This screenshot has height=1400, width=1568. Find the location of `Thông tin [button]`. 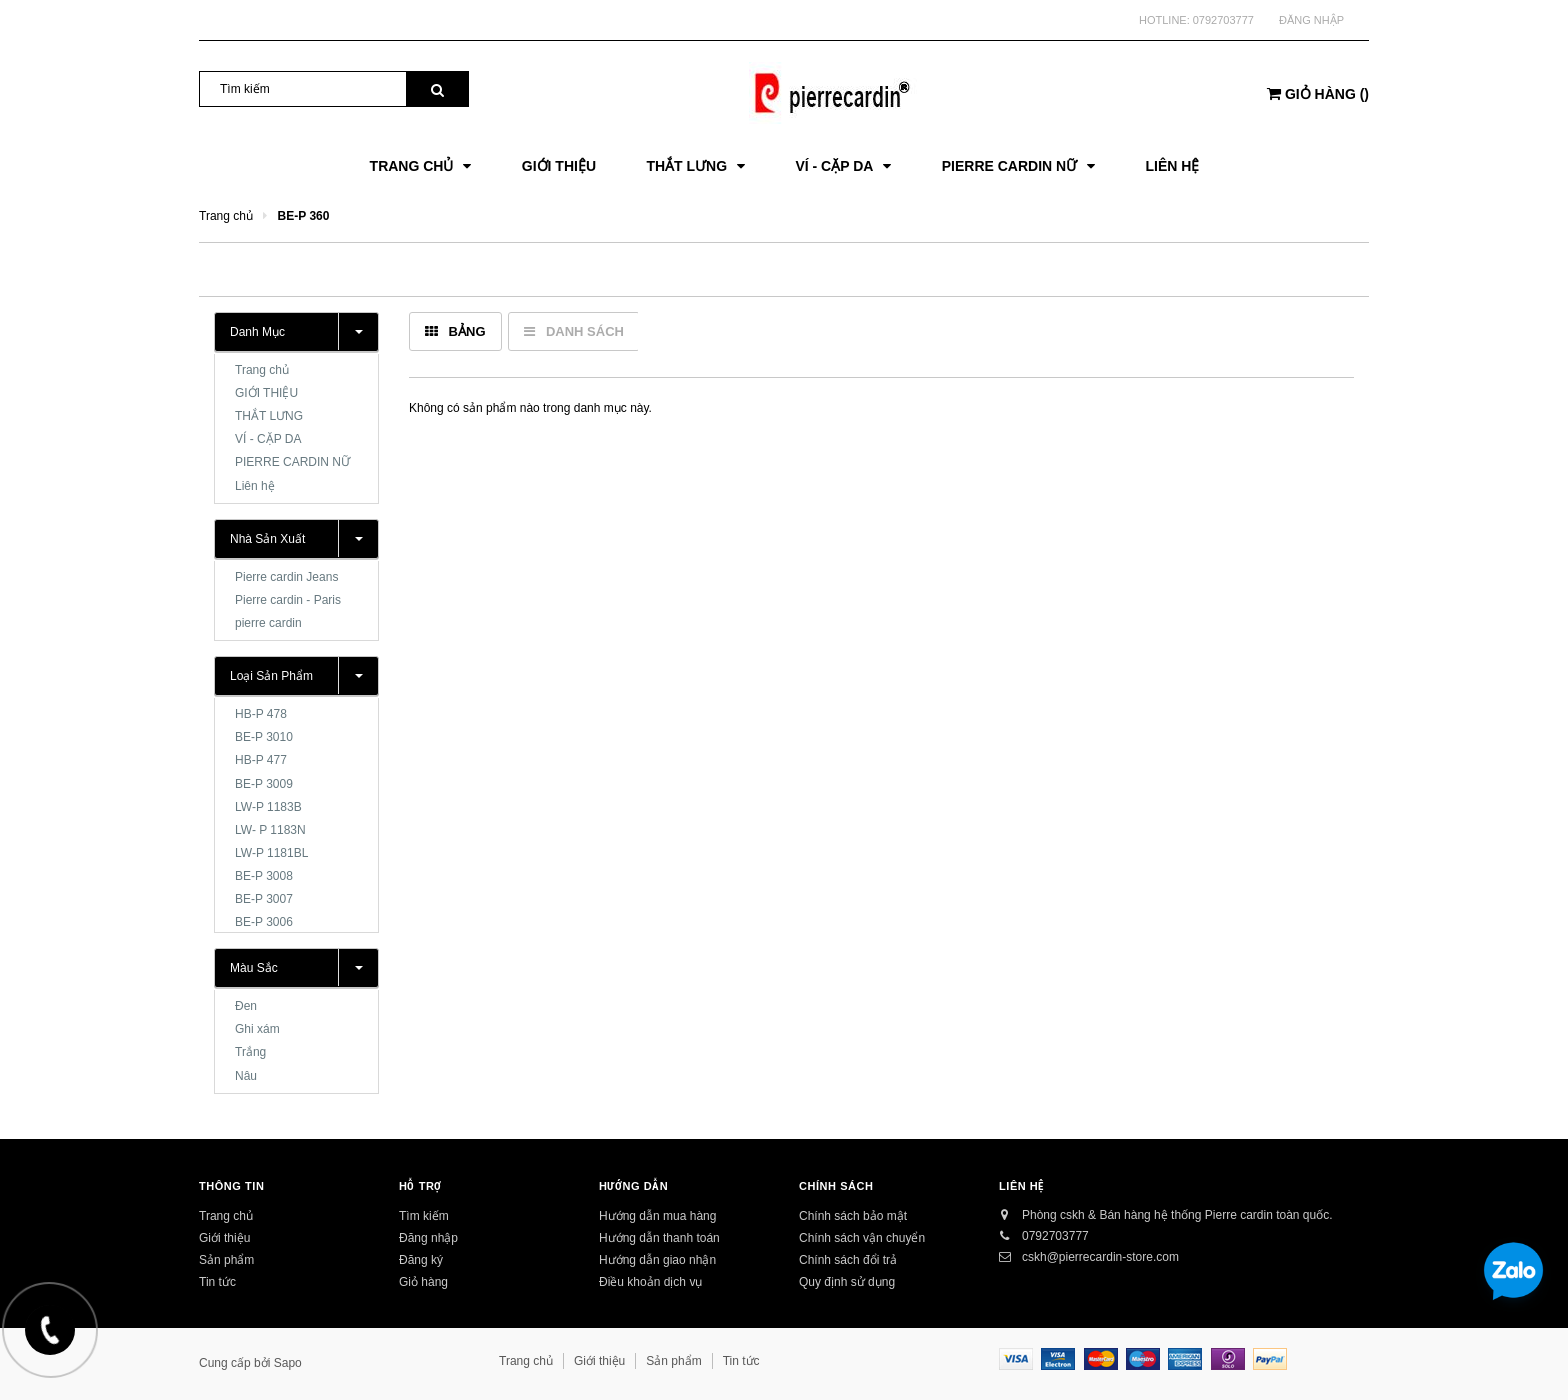

Thông tin [button] is located at coordinates (231, 1186).